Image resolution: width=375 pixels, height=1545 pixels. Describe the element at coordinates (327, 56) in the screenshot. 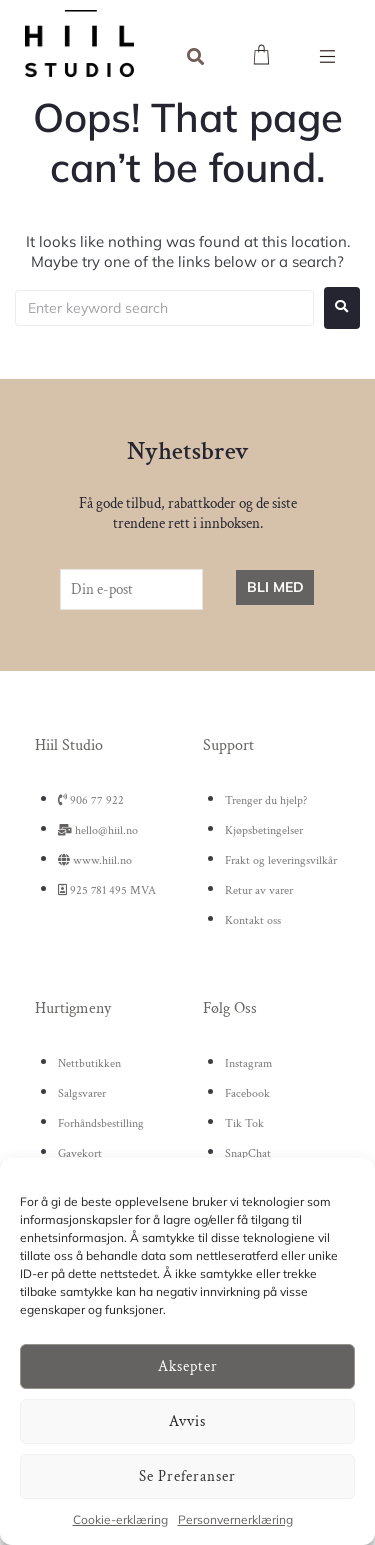

I see `[button]` at that location.